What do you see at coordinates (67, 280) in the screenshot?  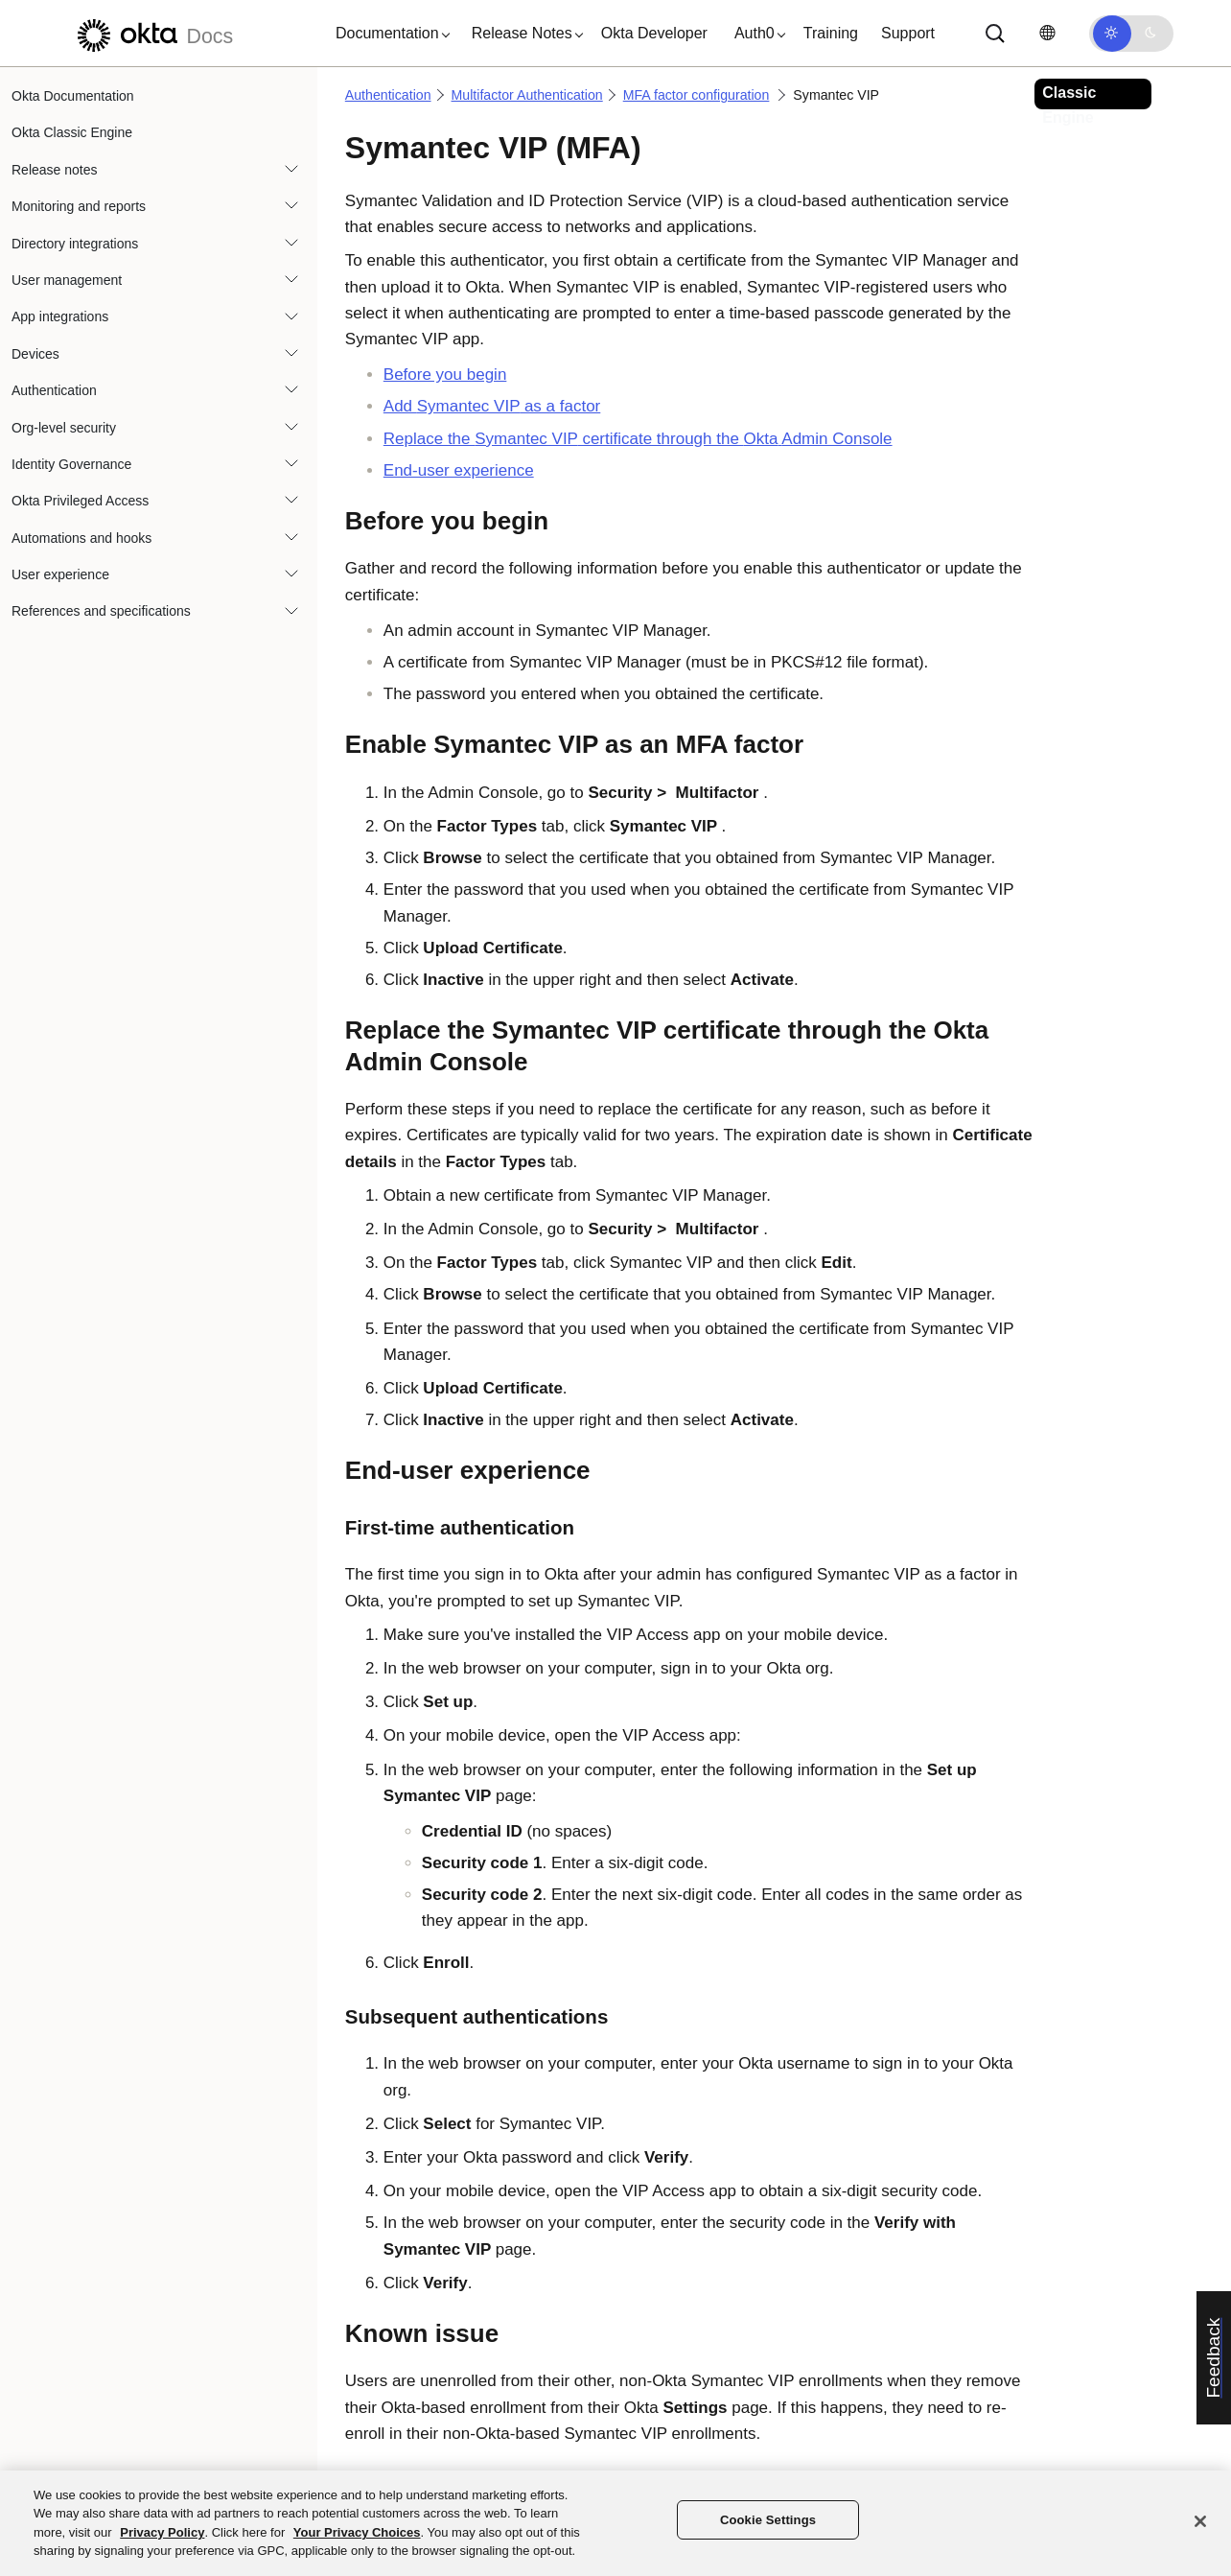 I see `User management` at bounding box center [67, 280].